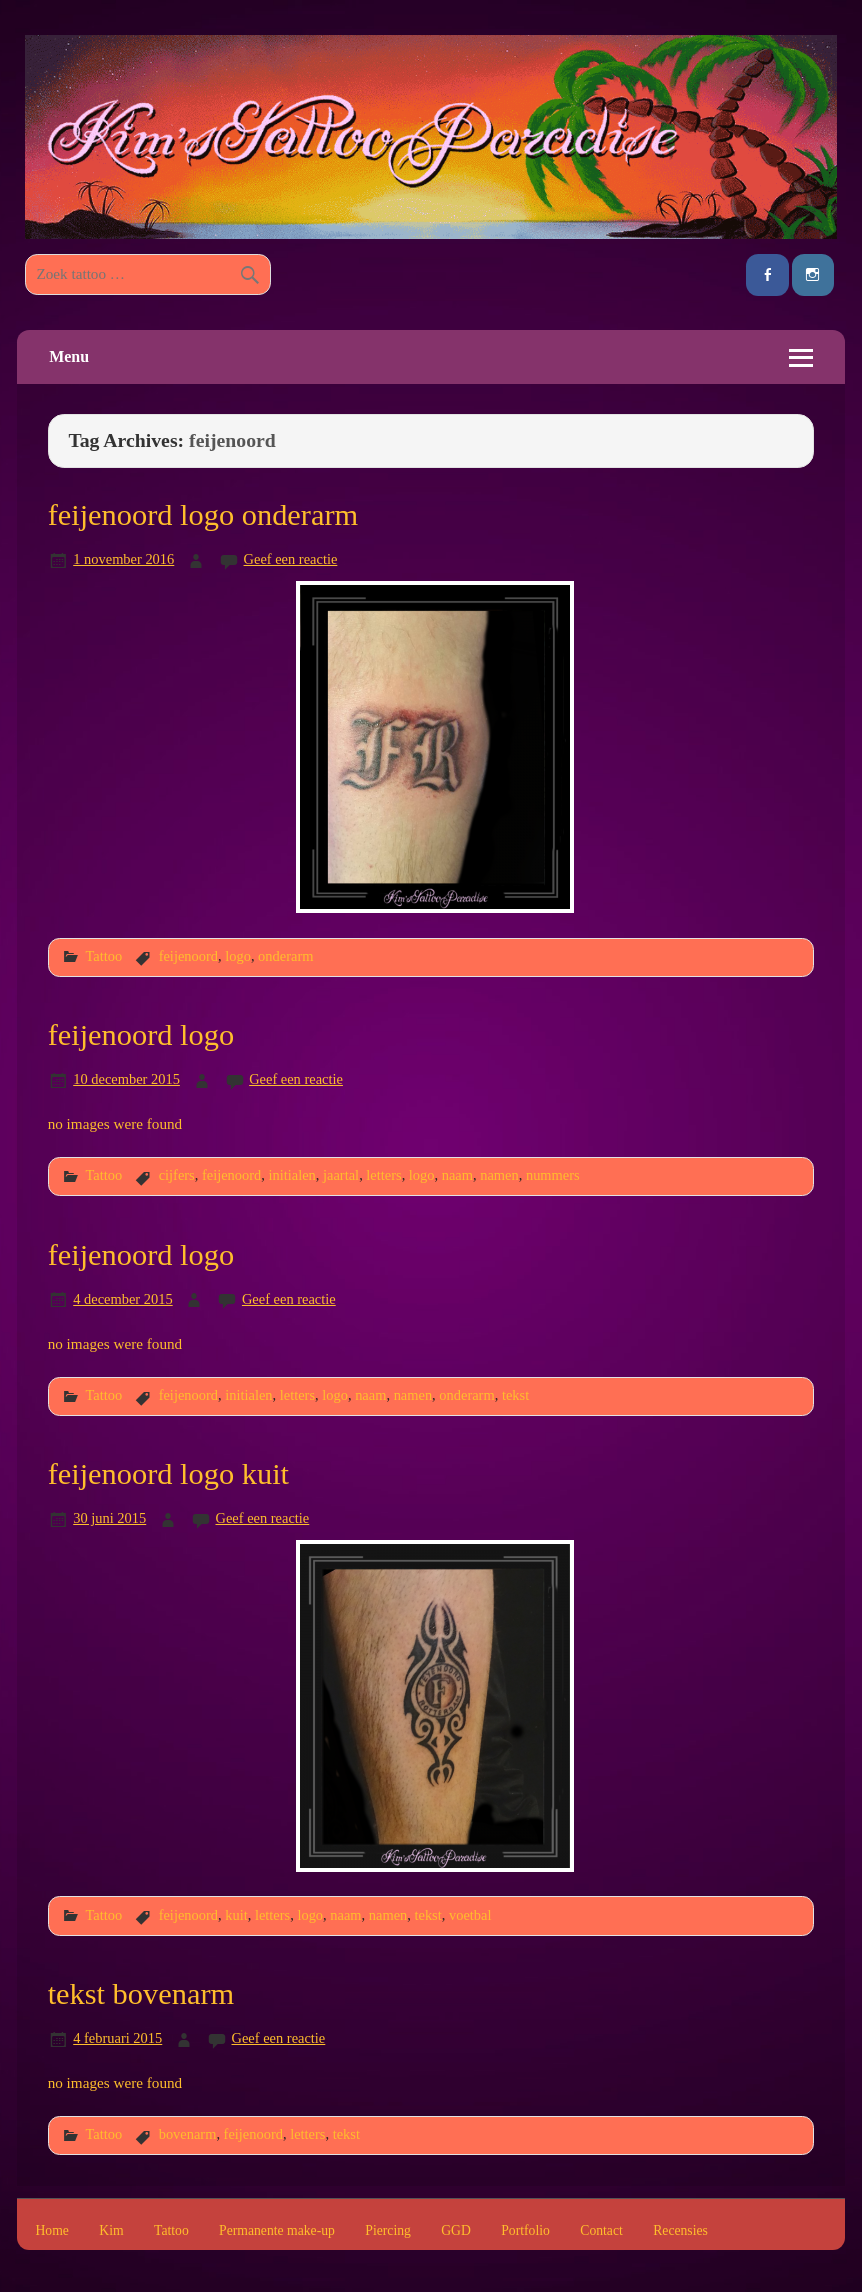 The height and width of the screenshot is (2292, 862). I want to click on letters, so click(383, 1175).